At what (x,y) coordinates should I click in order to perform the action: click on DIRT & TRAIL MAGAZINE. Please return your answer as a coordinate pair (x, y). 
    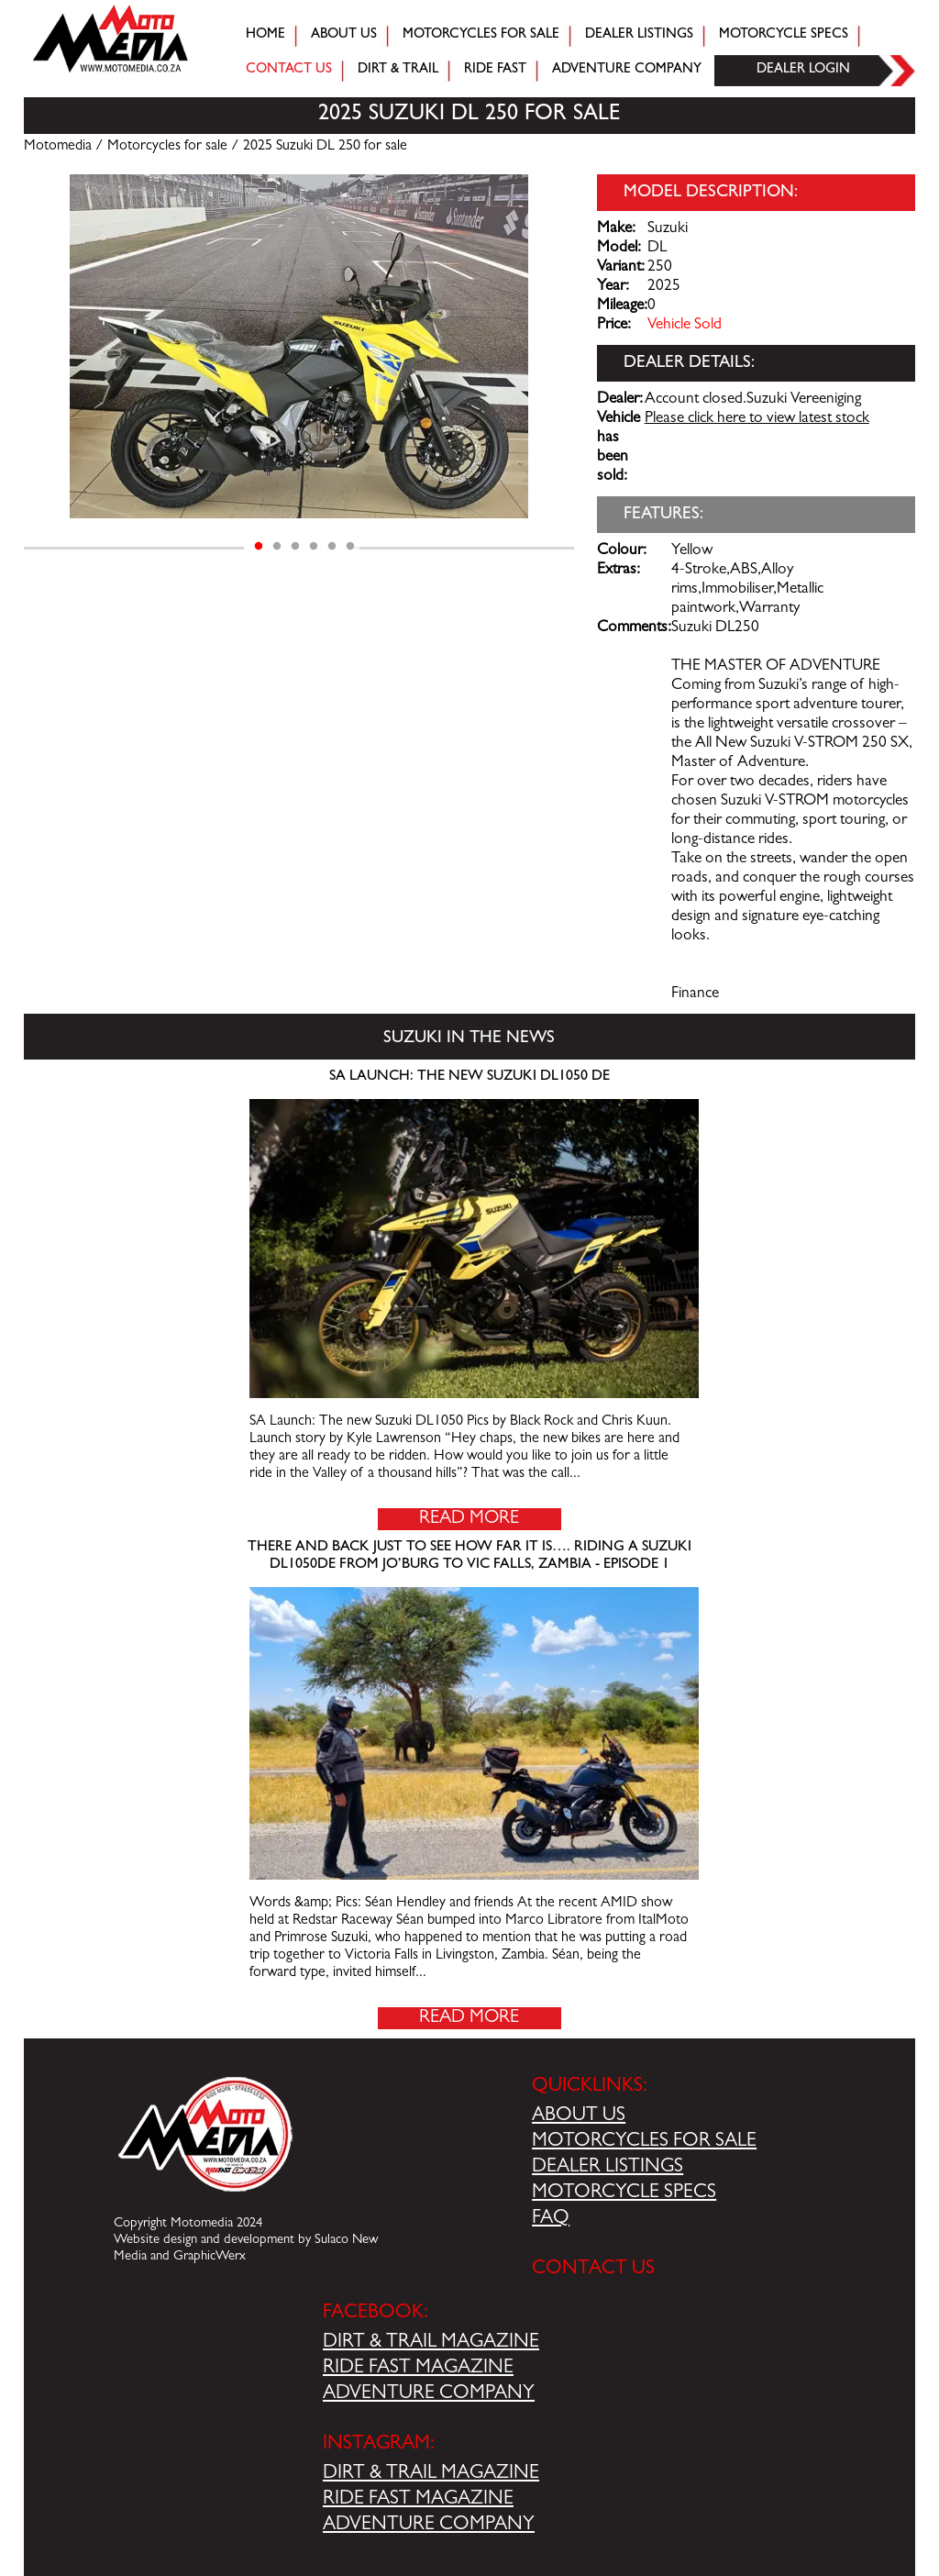
    Looking at the image, I should click on (431, 2343).